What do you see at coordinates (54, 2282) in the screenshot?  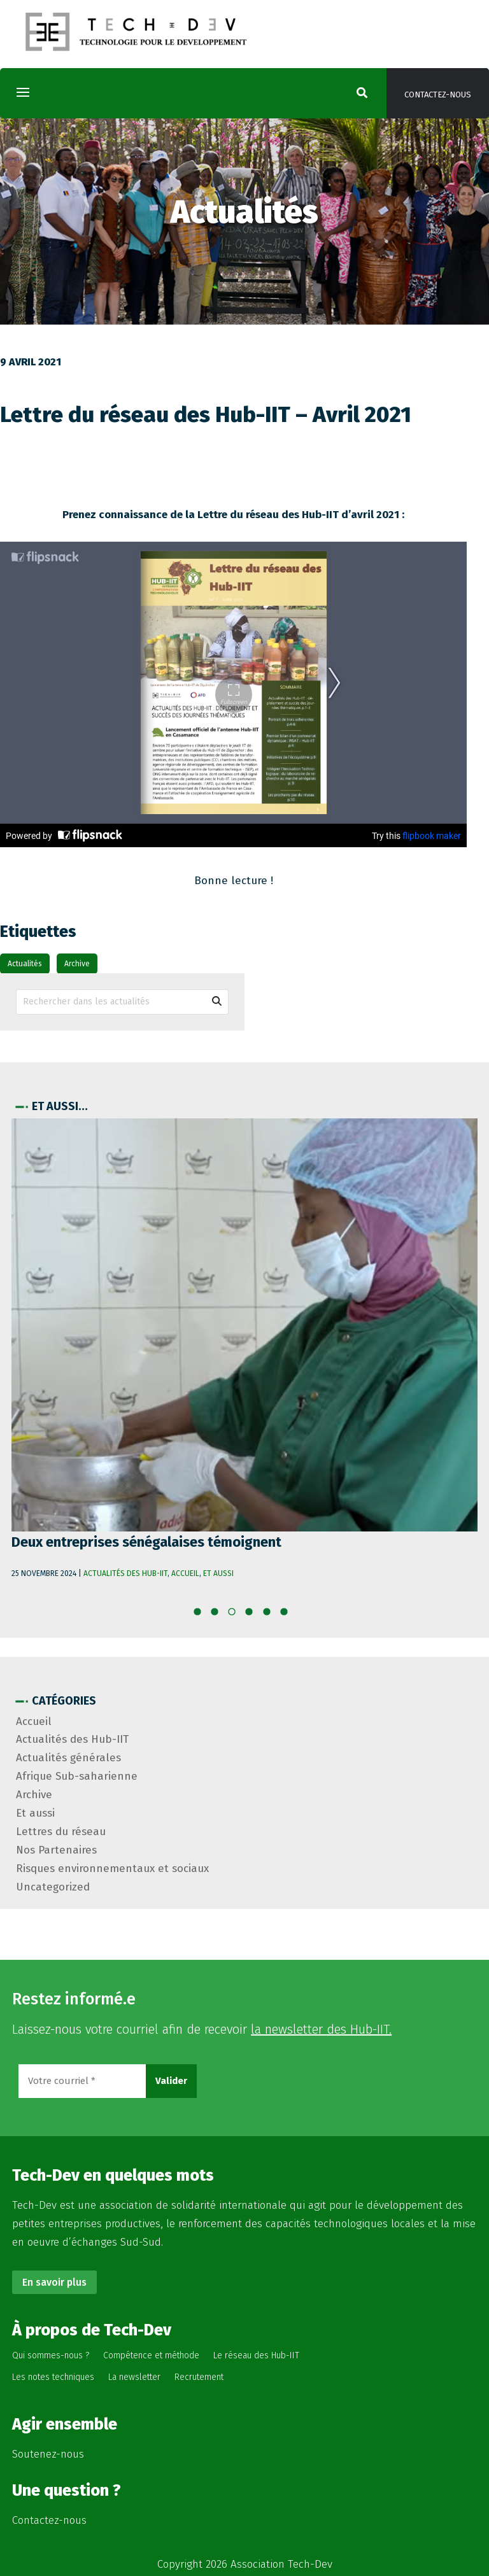 I see `En savoir plus` at bounding box center [54, 2282].